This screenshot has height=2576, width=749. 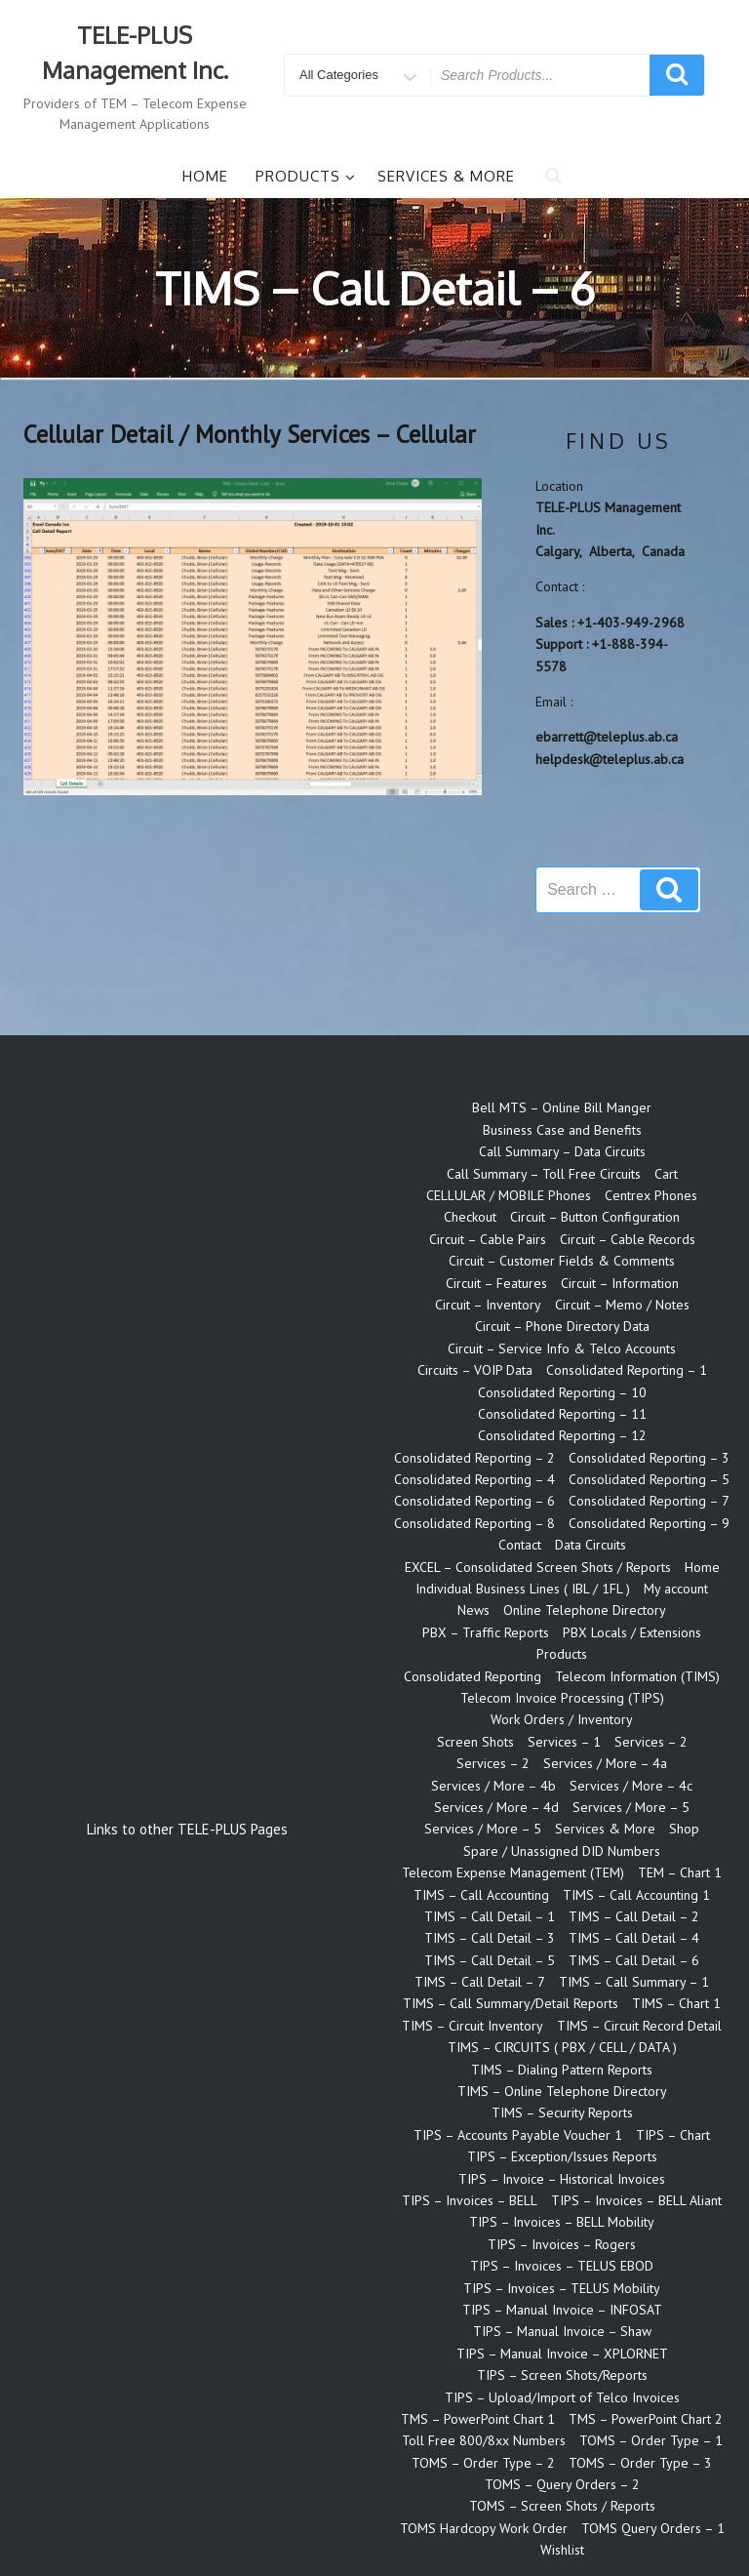 I want to click on Shop, so click(x=684, y=1828).